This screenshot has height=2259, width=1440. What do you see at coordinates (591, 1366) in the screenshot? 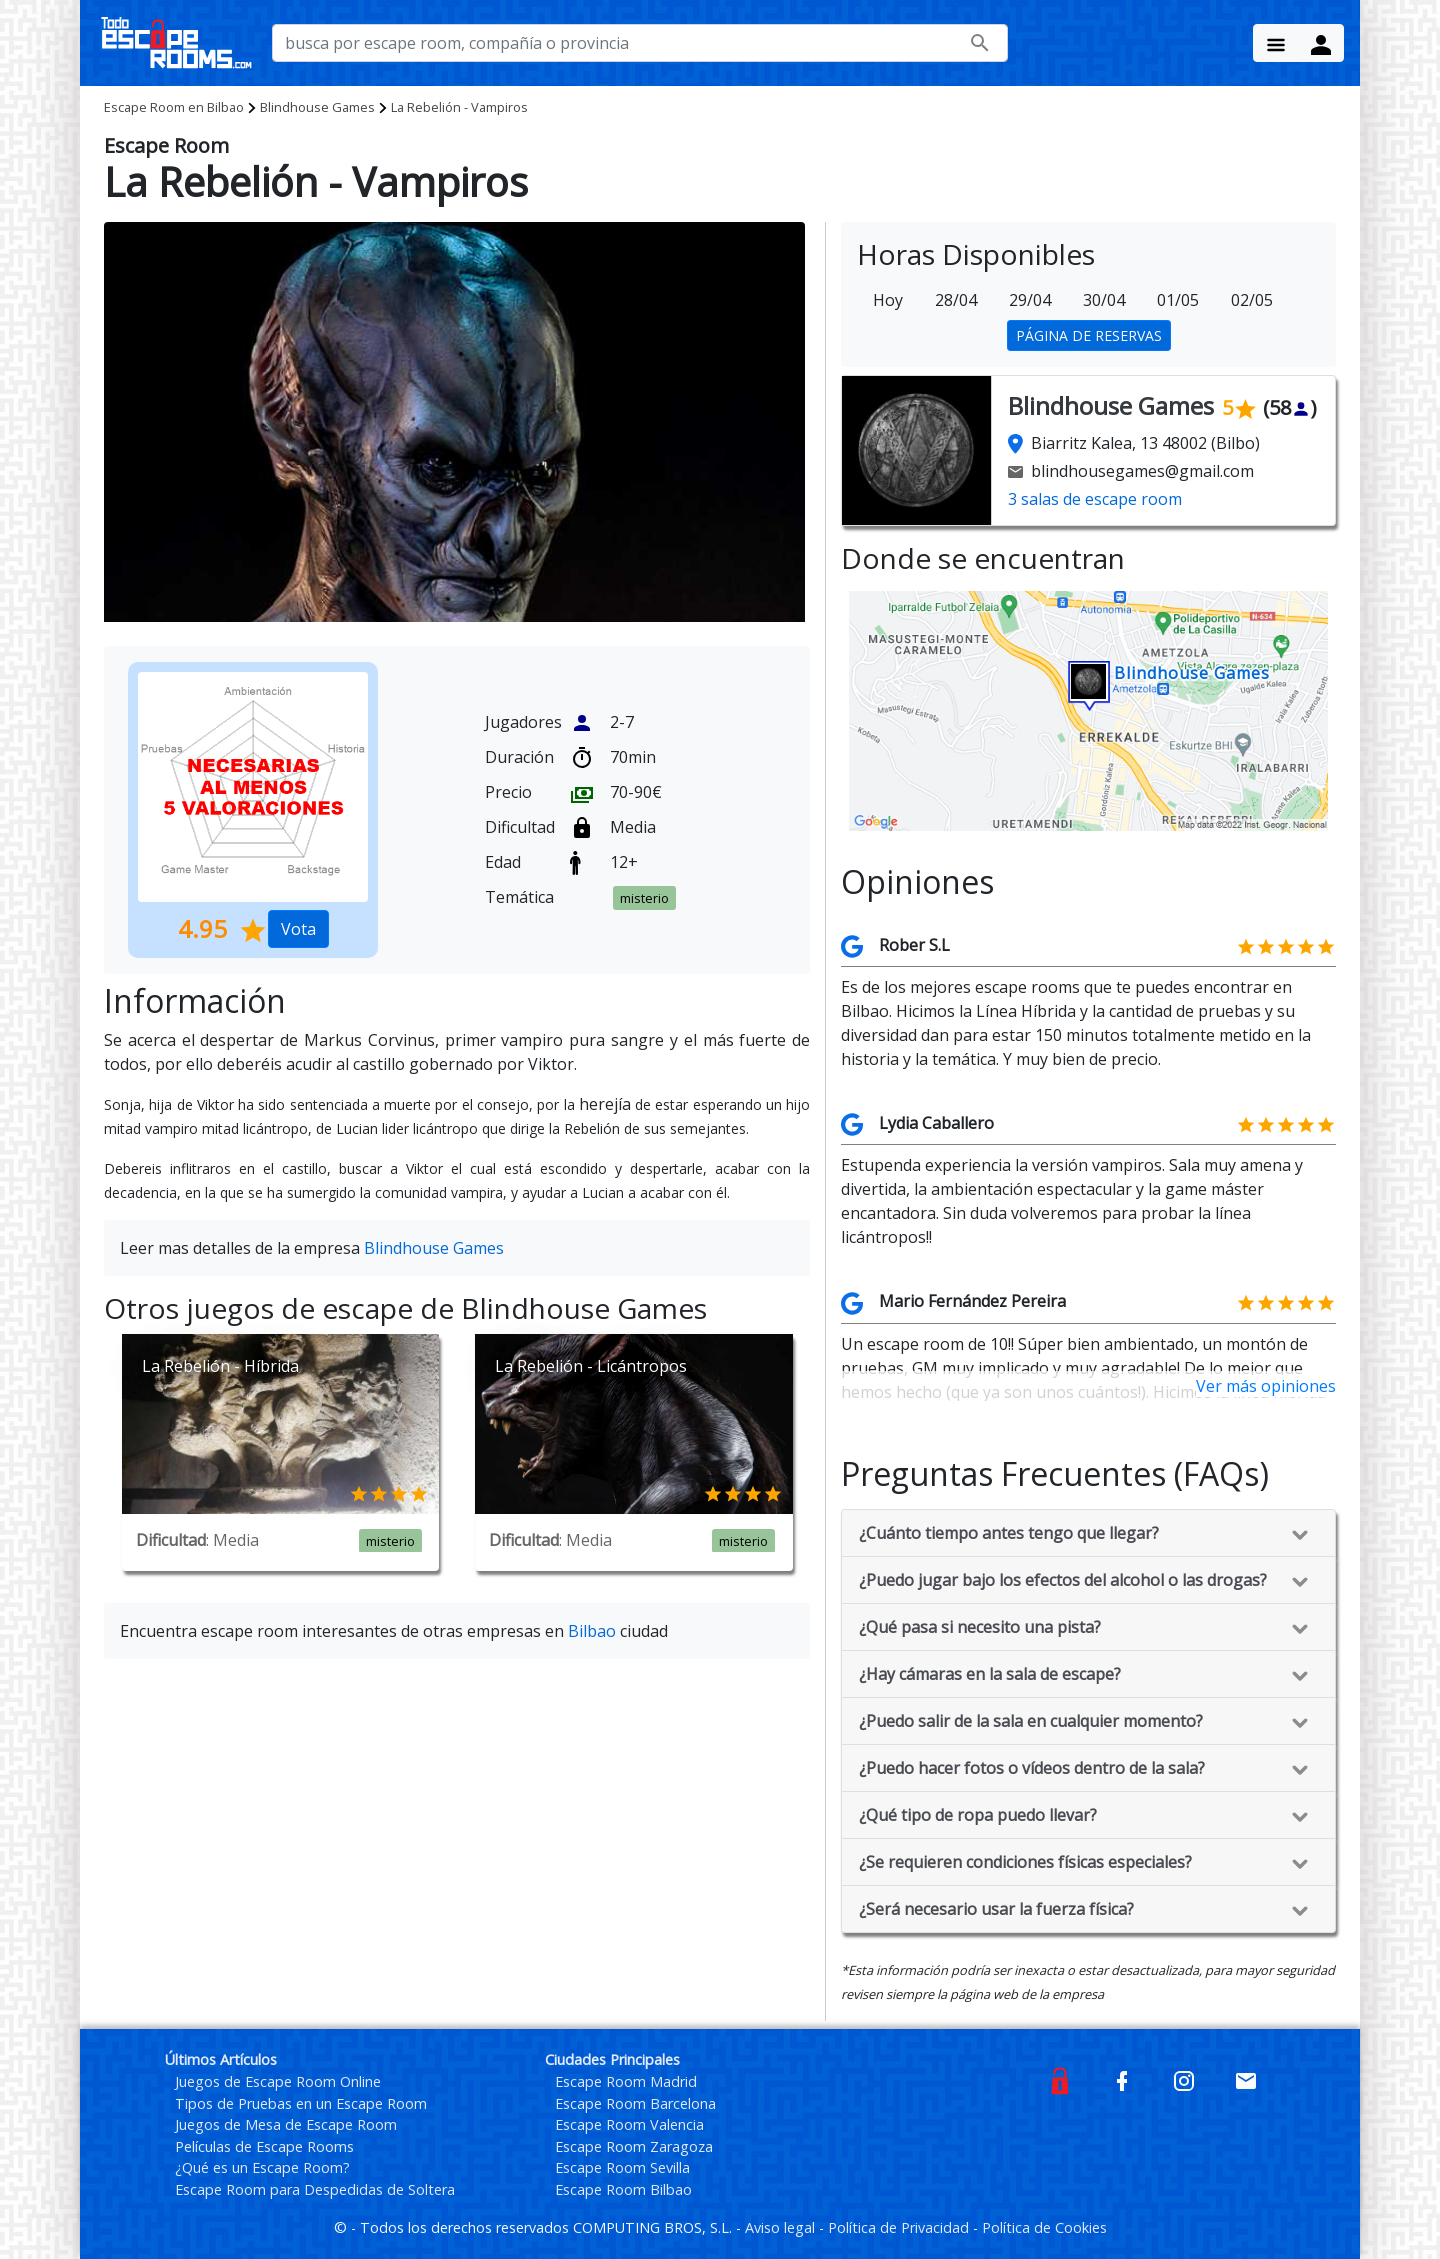
I see `La Rebelión - Licántropos` at bounding box center [591, 1366].